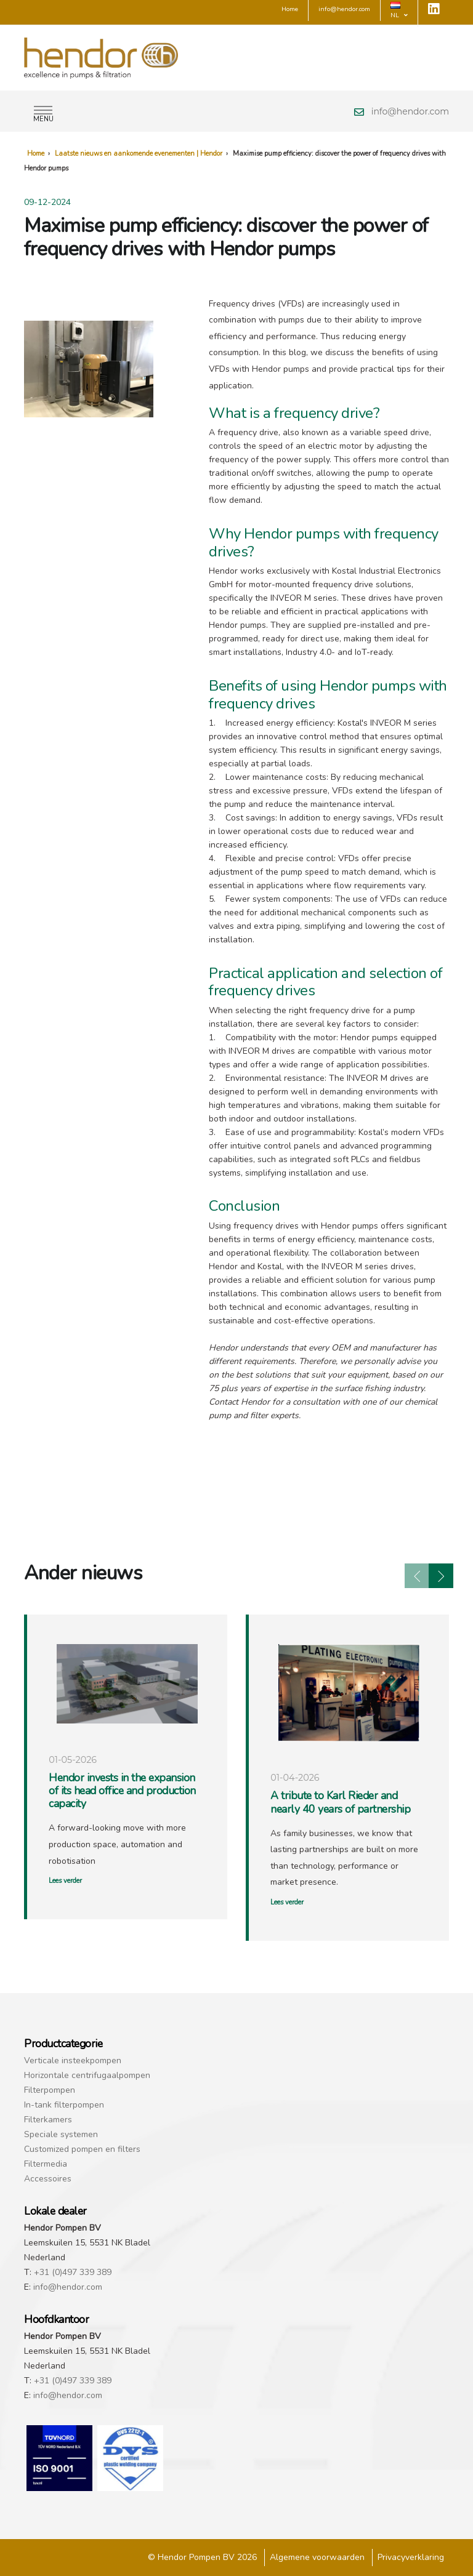 This screenshot has width=473, height=2576. I want to click on +31 (0)497 339 389, so click(72, 2272).